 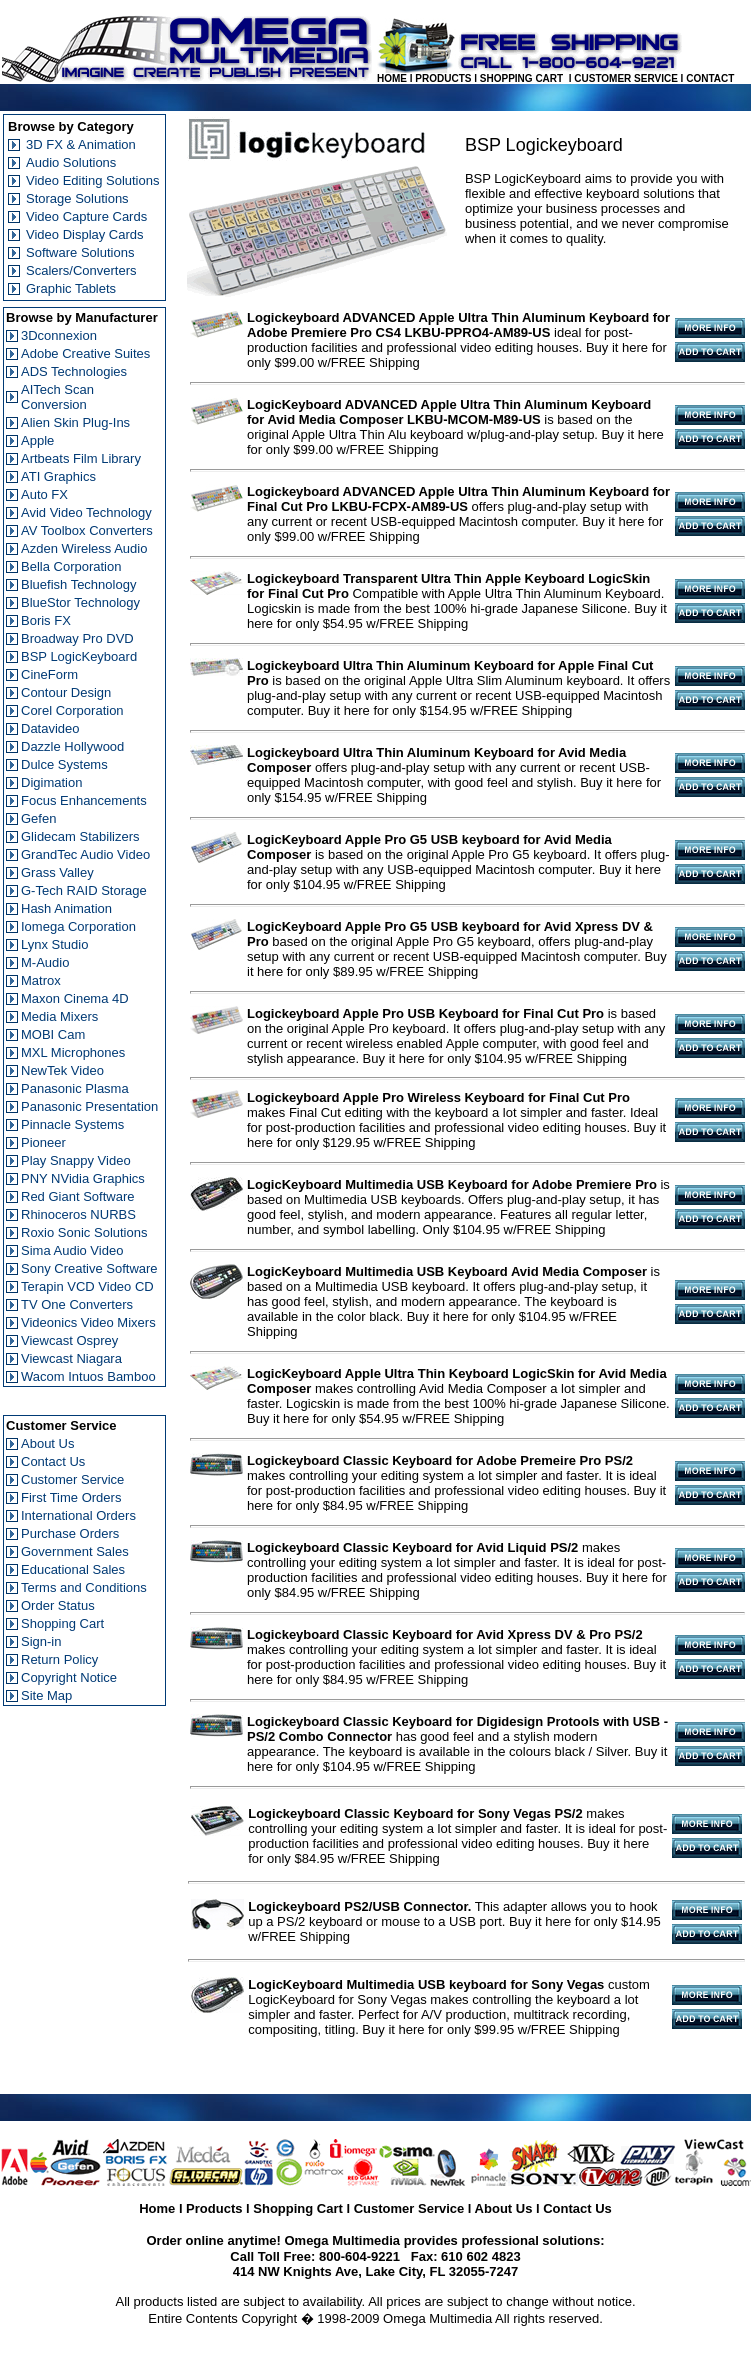 I want to click on Sima Audio Video, so click(x=72, y=1250).